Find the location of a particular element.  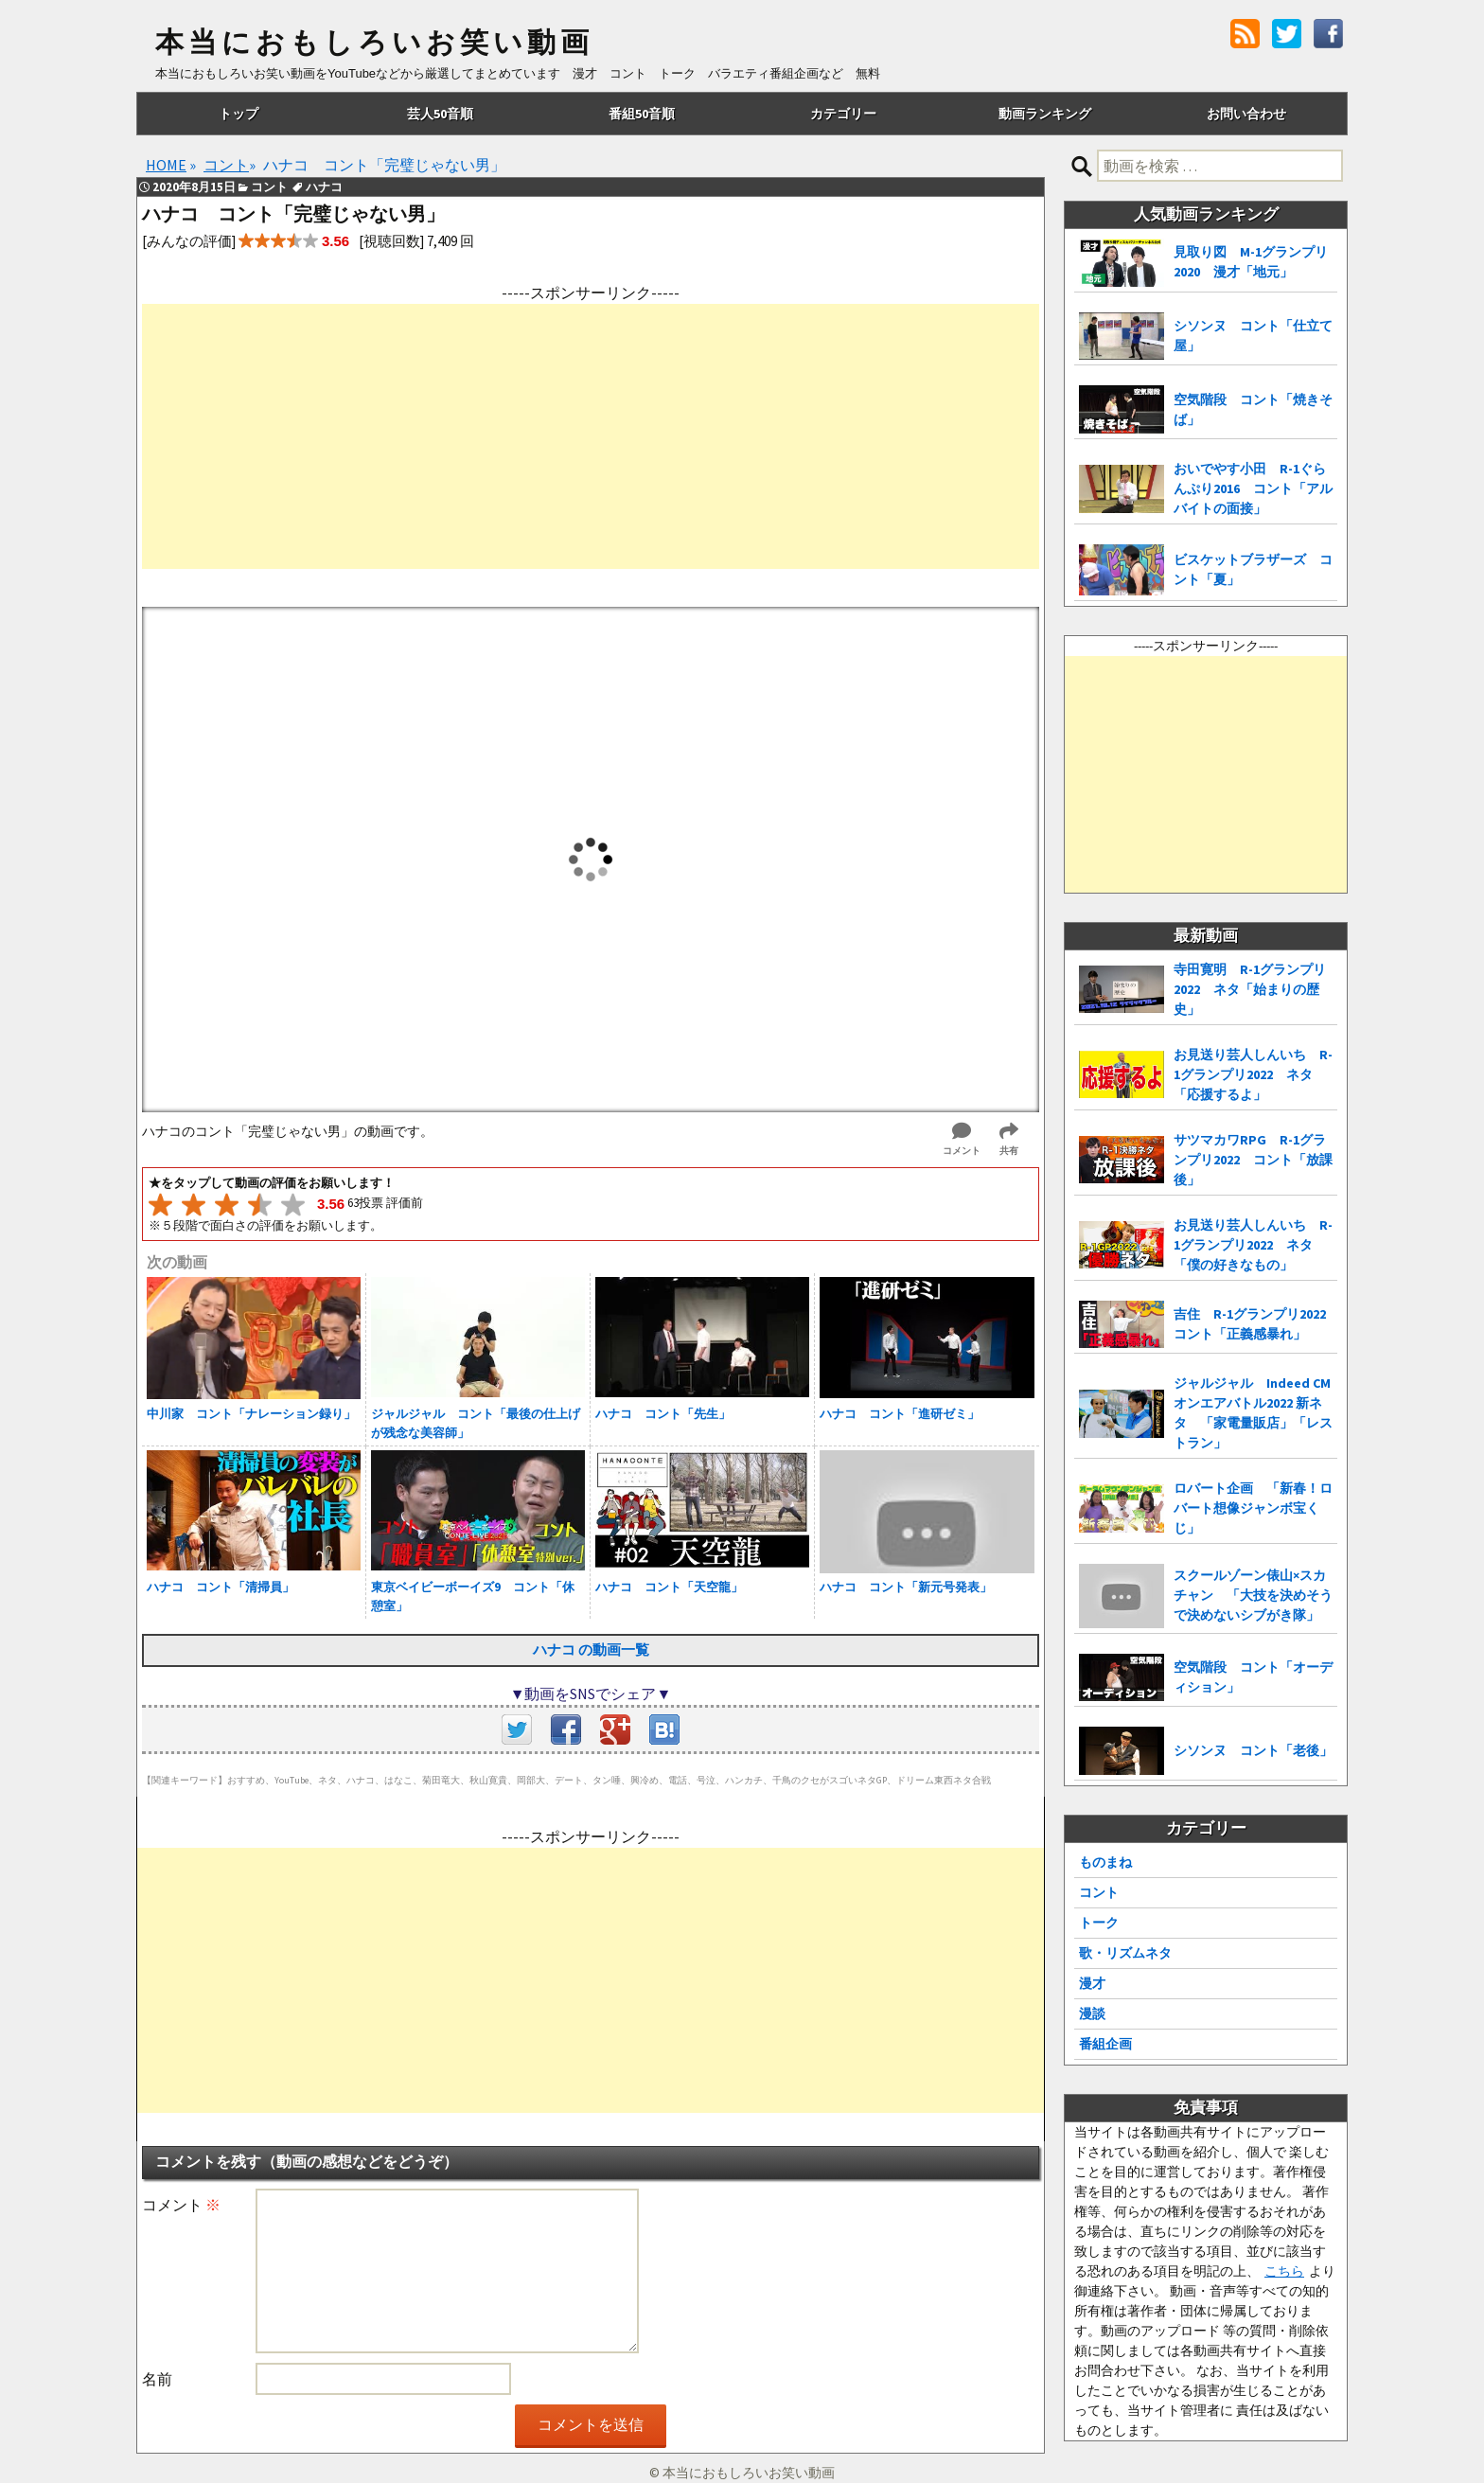

漫才 is located at coordinates (1092, 1983).